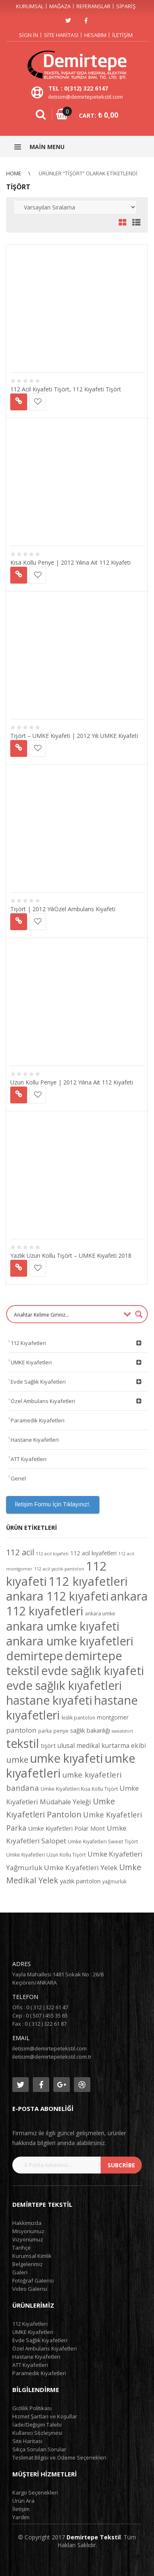 The image size is (154, 2576). Describe the element at coordinates (92, 1670) in the screenshot. I see `evde sağlık kıyafeti [evde sağlık kıyafeti (49 ürün)]` at that location.